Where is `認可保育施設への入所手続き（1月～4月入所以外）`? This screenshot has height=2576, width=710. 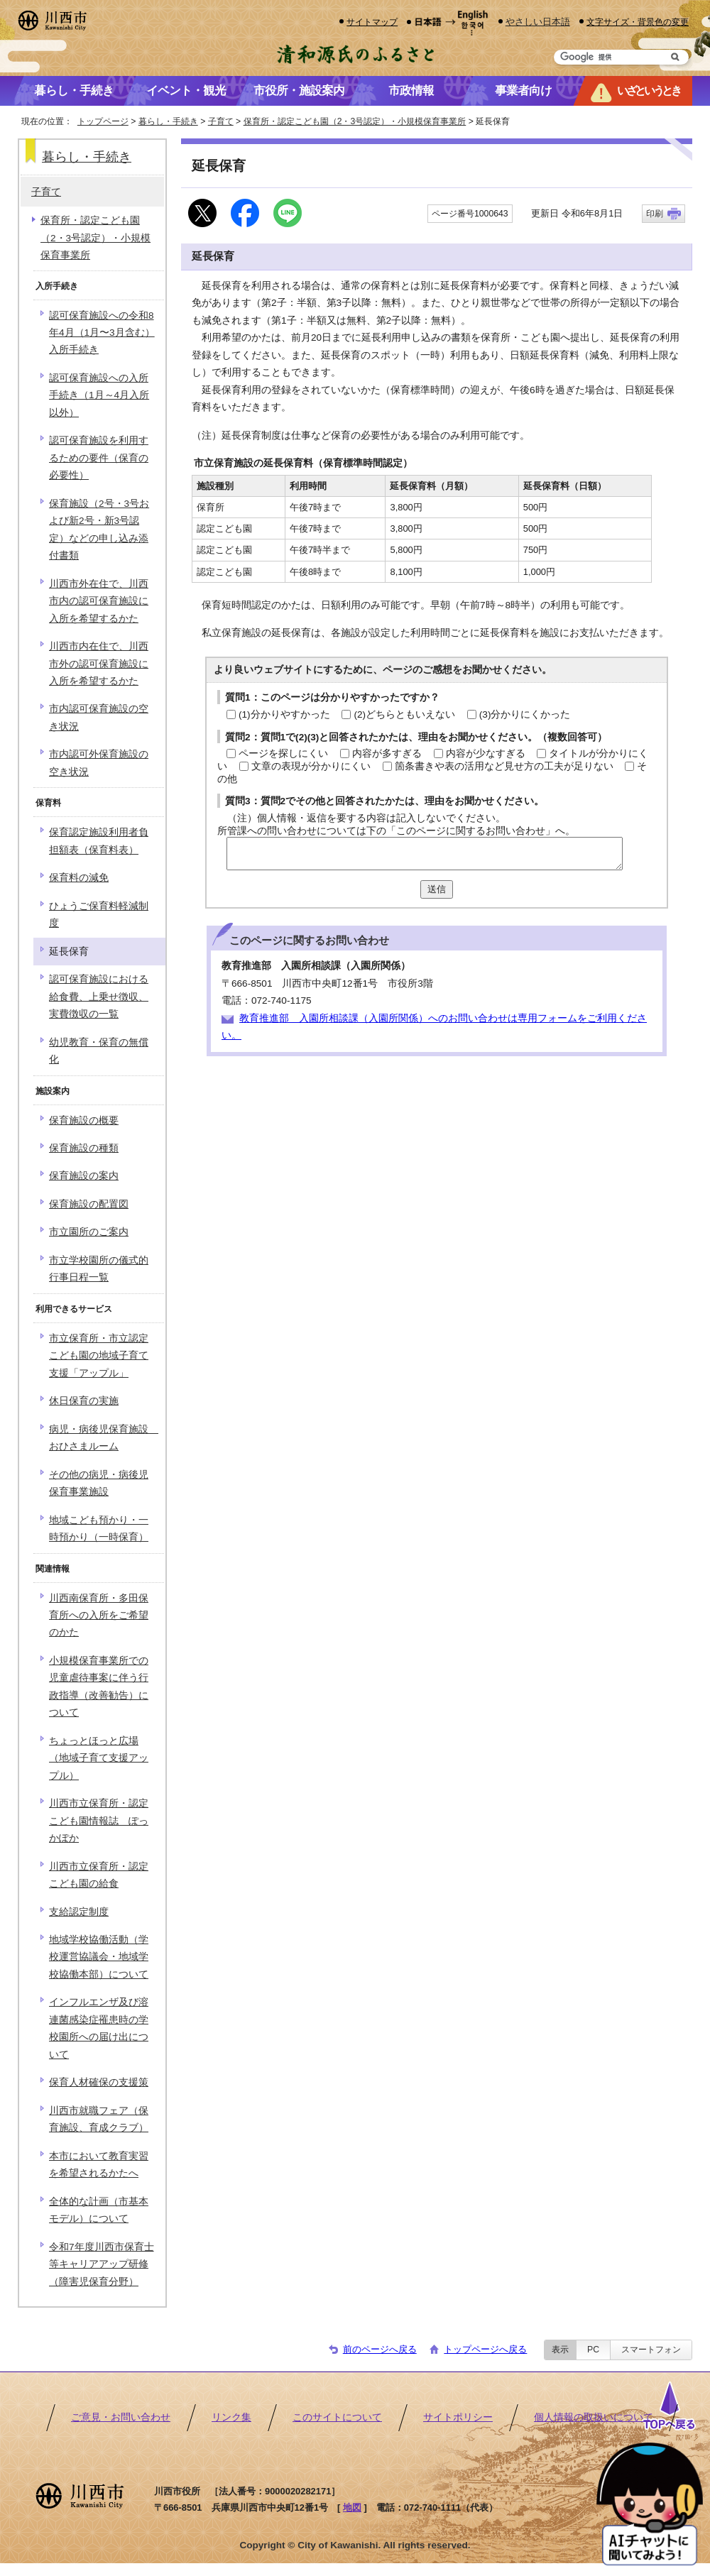 認可保育施設への入所手続き（1月～4月入所以外） is located at coordinates (99, 395).